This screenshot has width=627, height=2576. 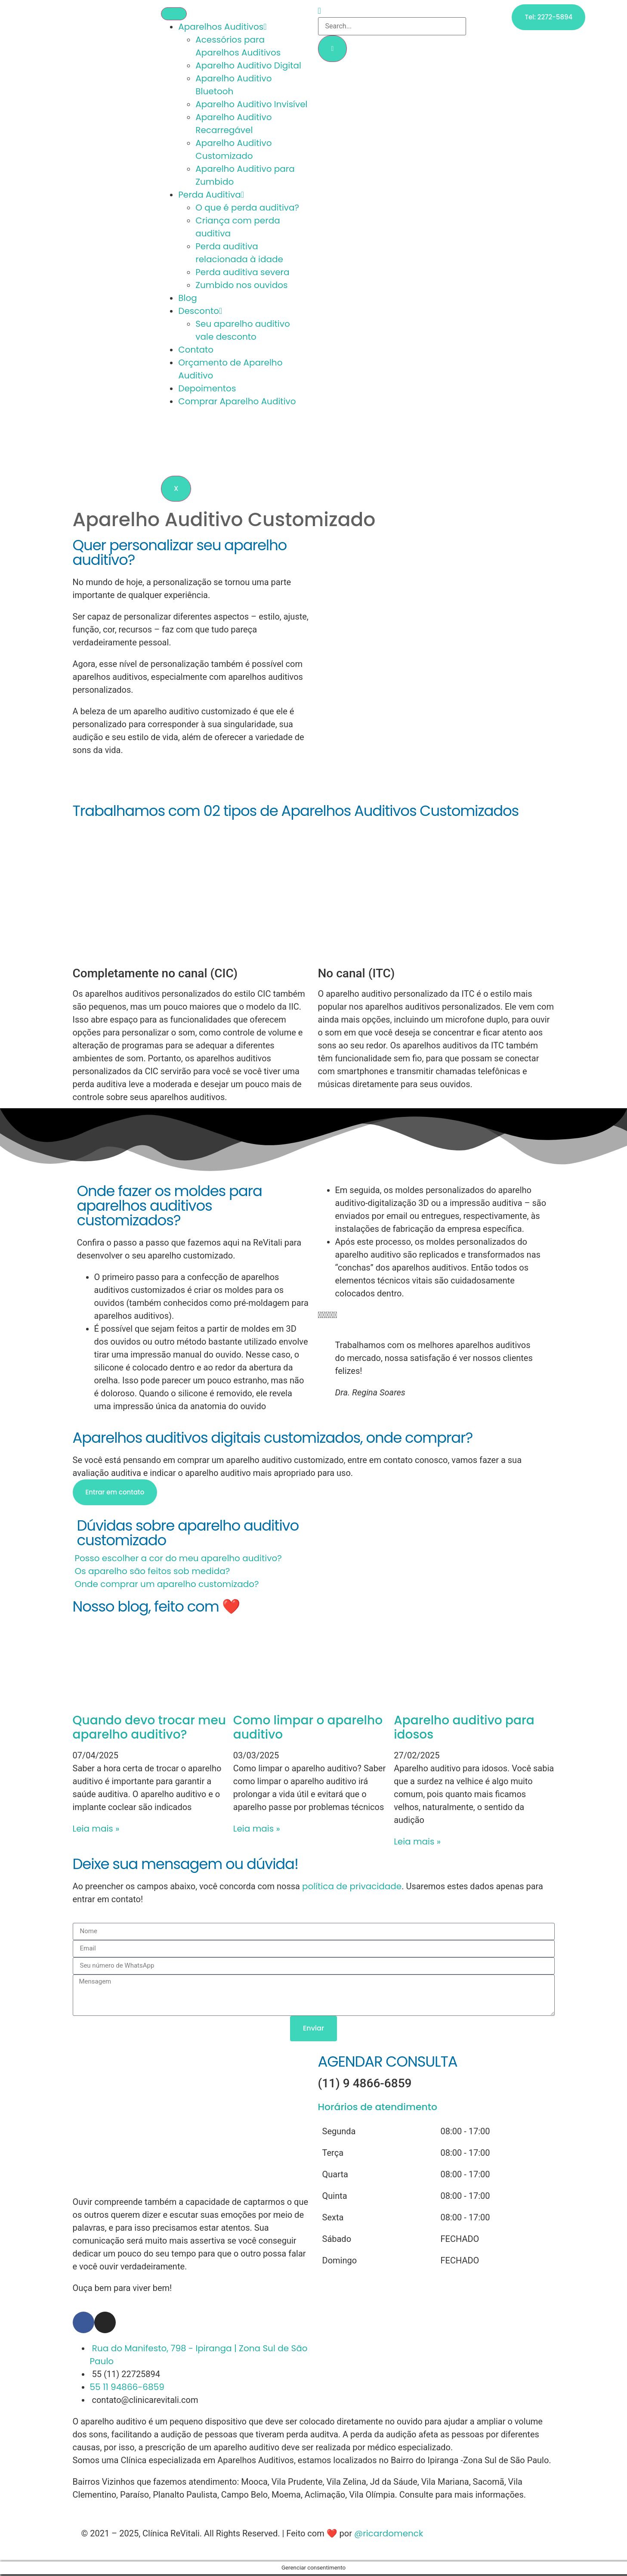 I want to click on [search-form], so click(x=392, y=26).